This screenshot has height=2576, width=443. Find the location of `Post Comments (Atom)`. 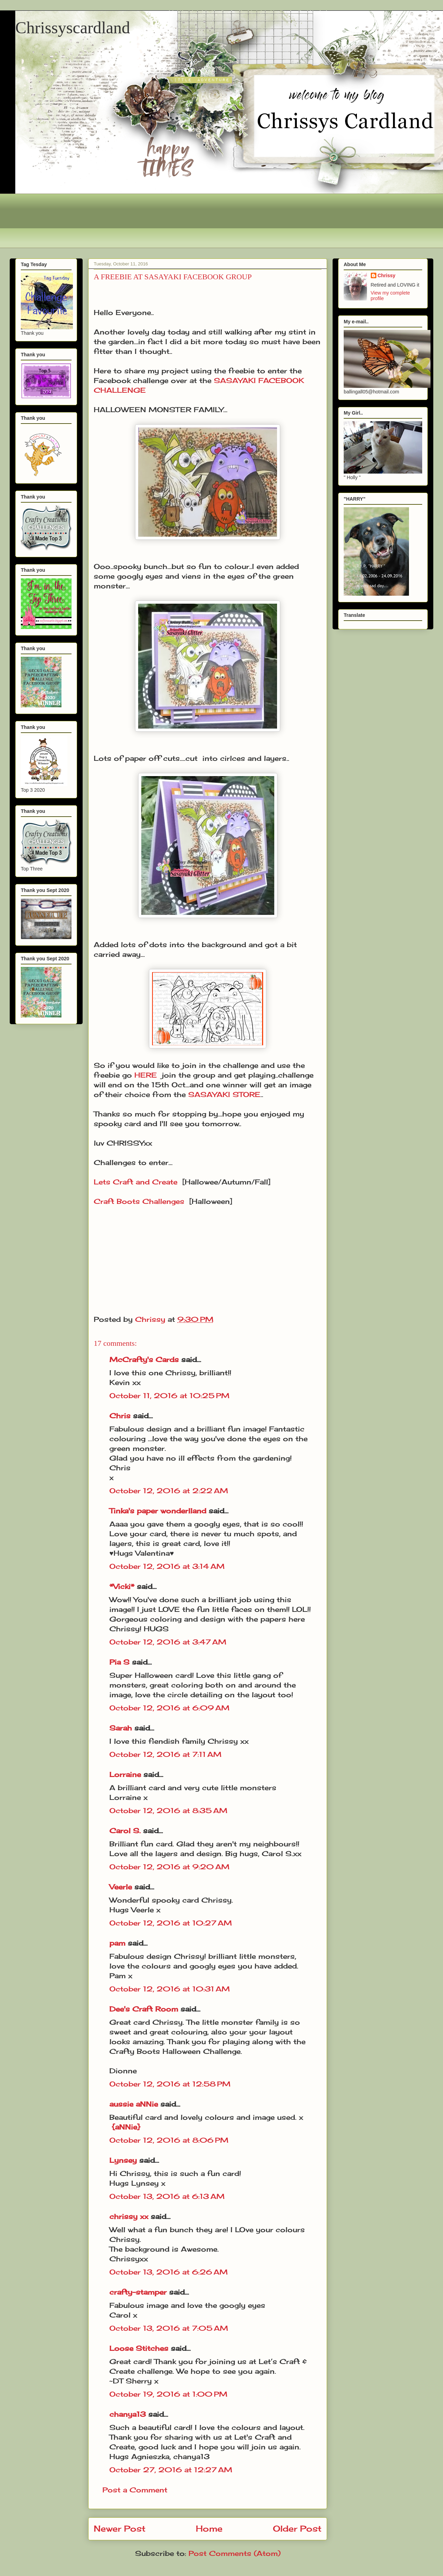

Post Comments (Atom) is located at coordinates (235, 2553).